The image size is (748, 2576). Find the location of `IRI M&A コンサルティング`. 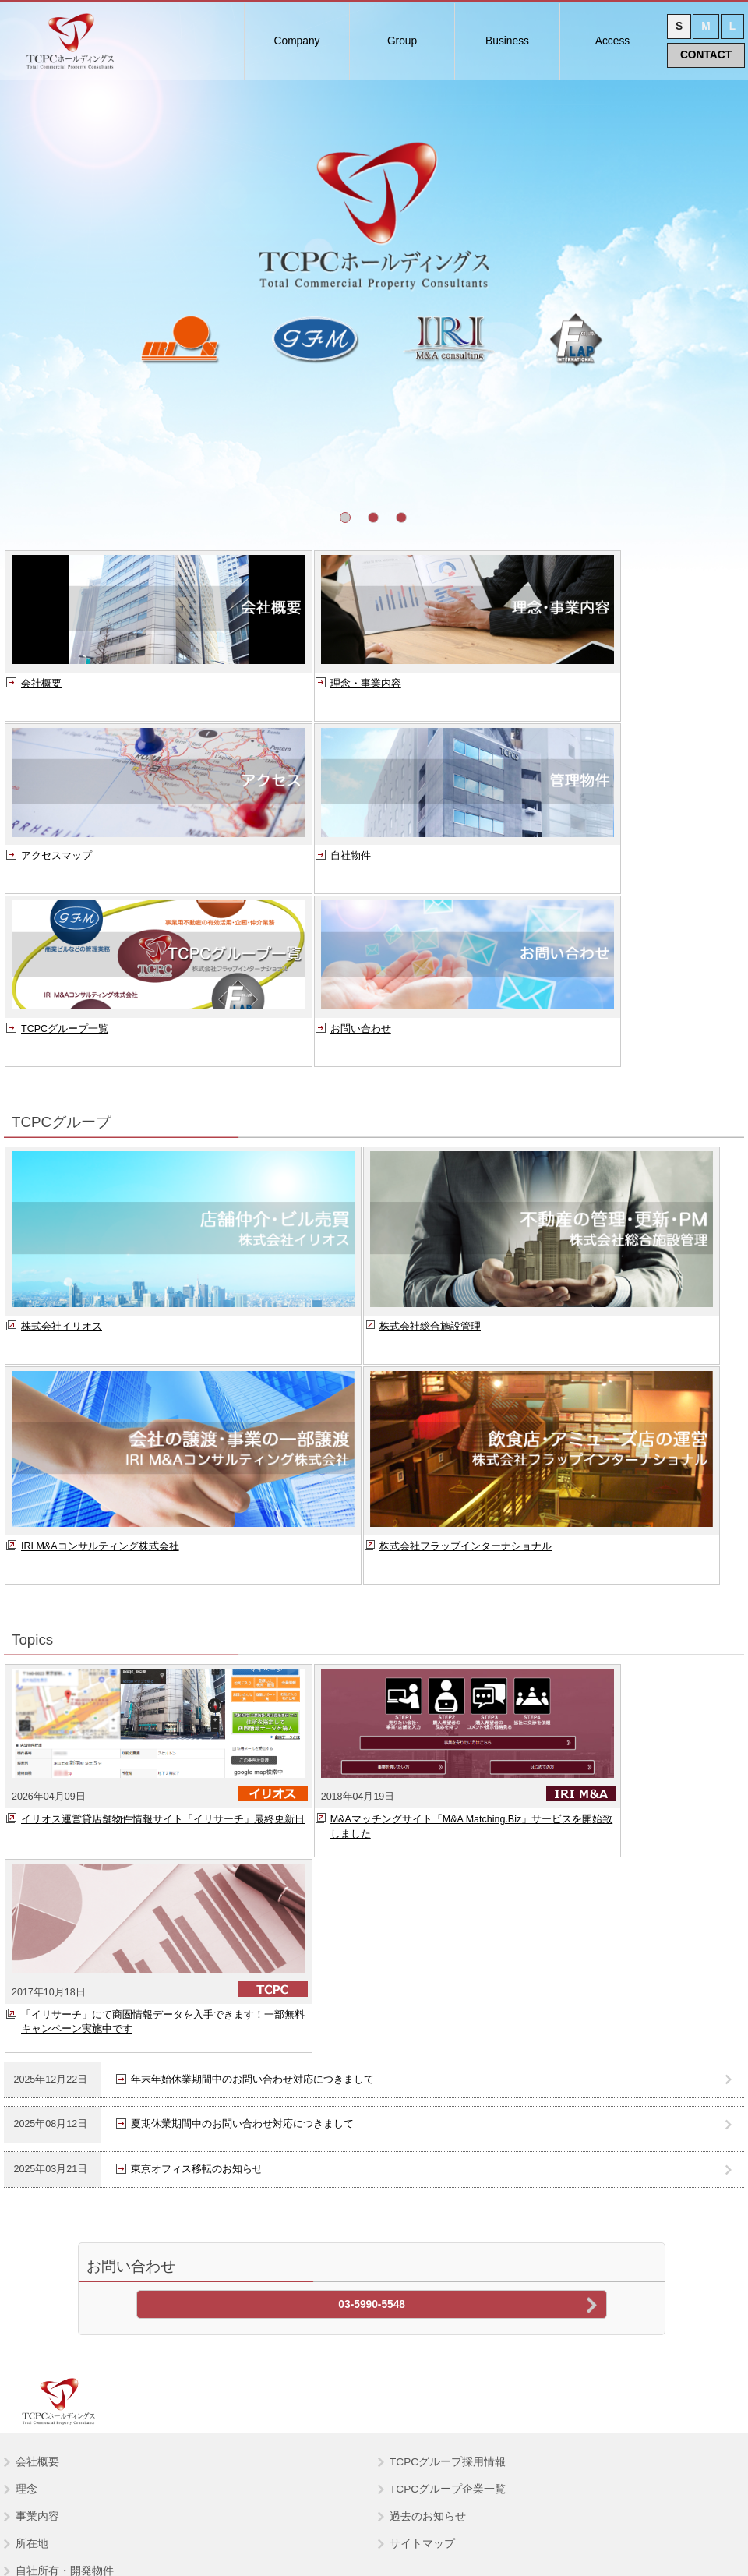

IRI M&A コンサルティング is located at coordinates (84, 2343).